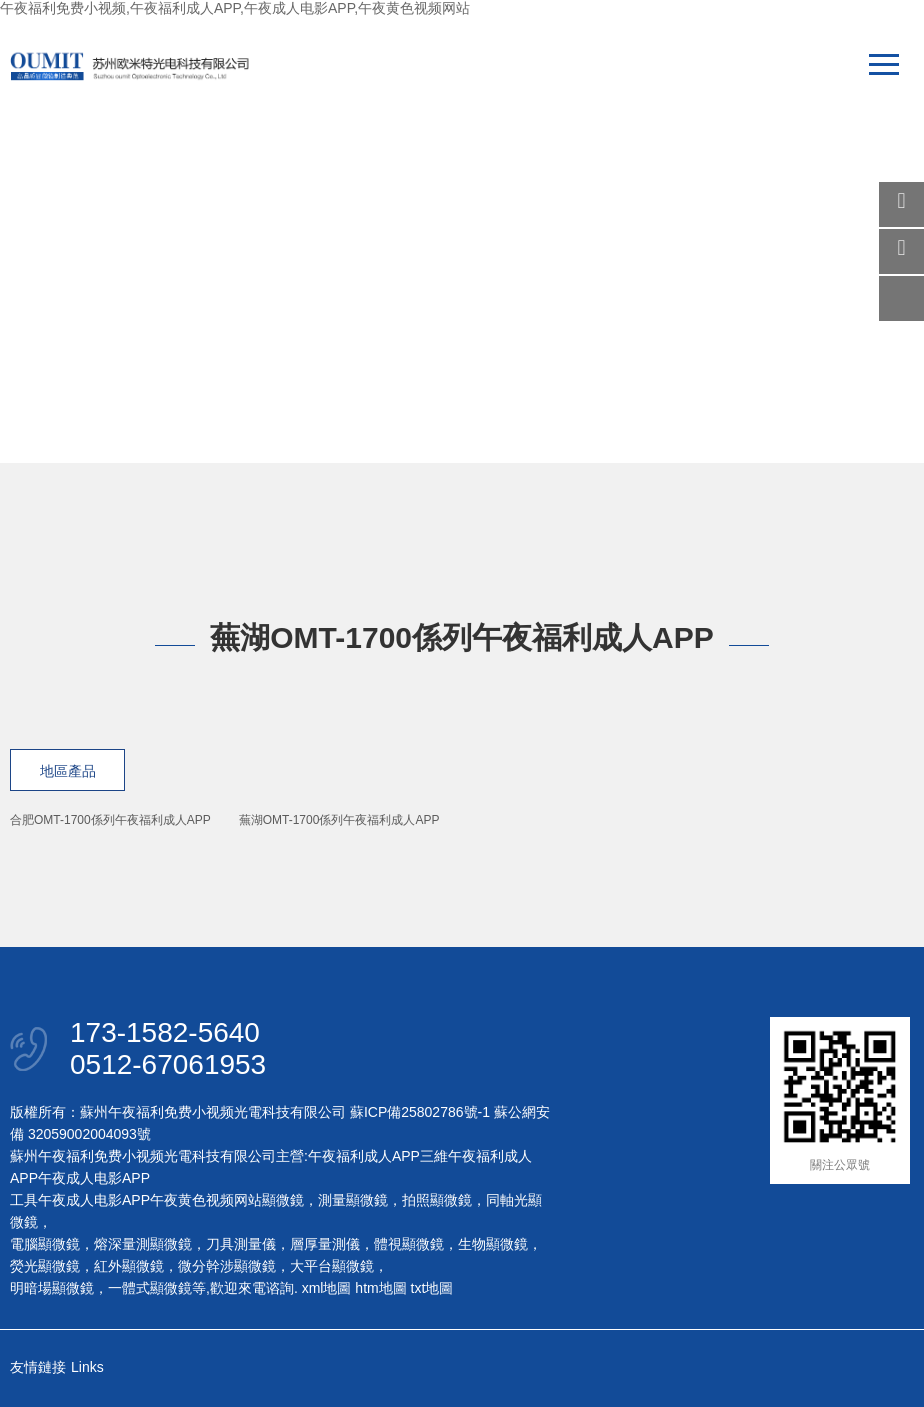 The image size is (924, 1407). Describe the element at coordinates (45, 1266) in the screenshot. I see `熒光顯微鏡` at that location.